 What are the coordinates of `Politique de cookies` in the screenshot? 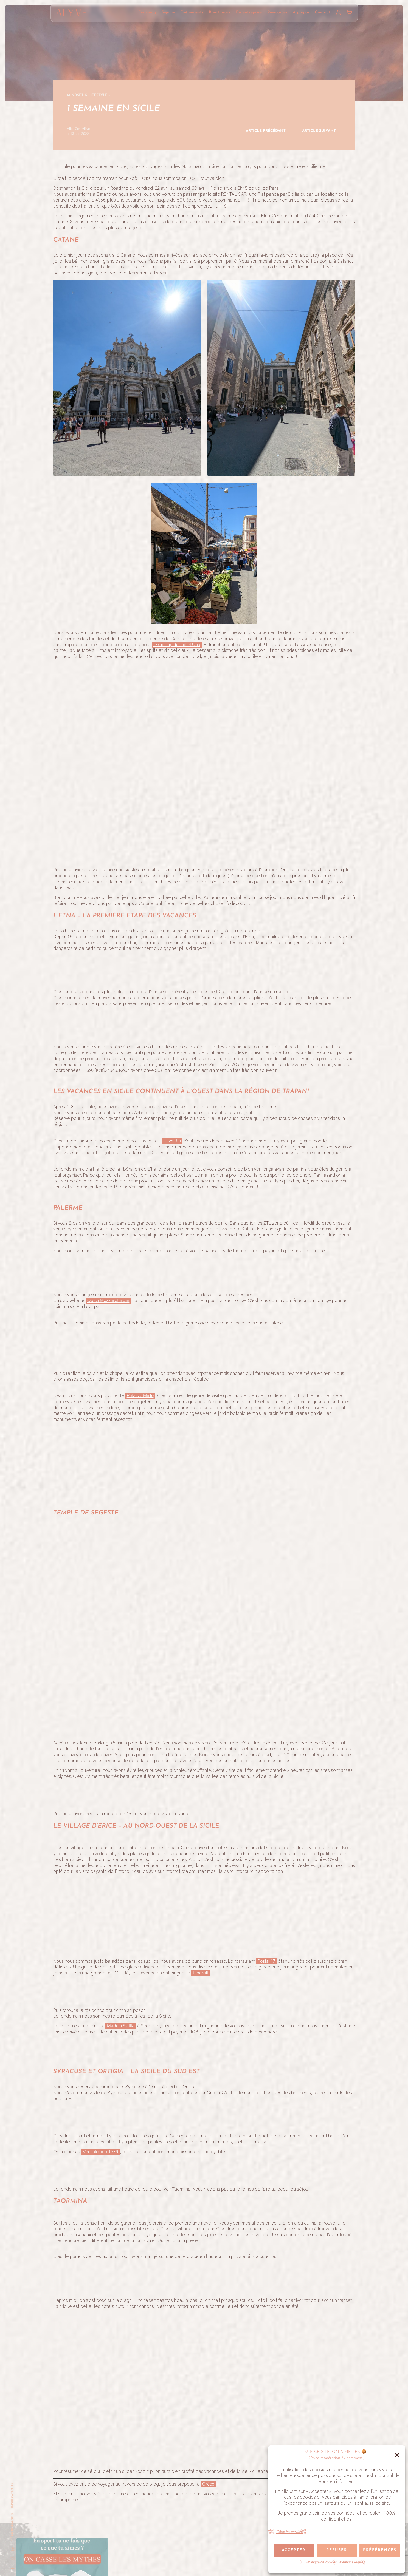 It's located at (321, 2562).